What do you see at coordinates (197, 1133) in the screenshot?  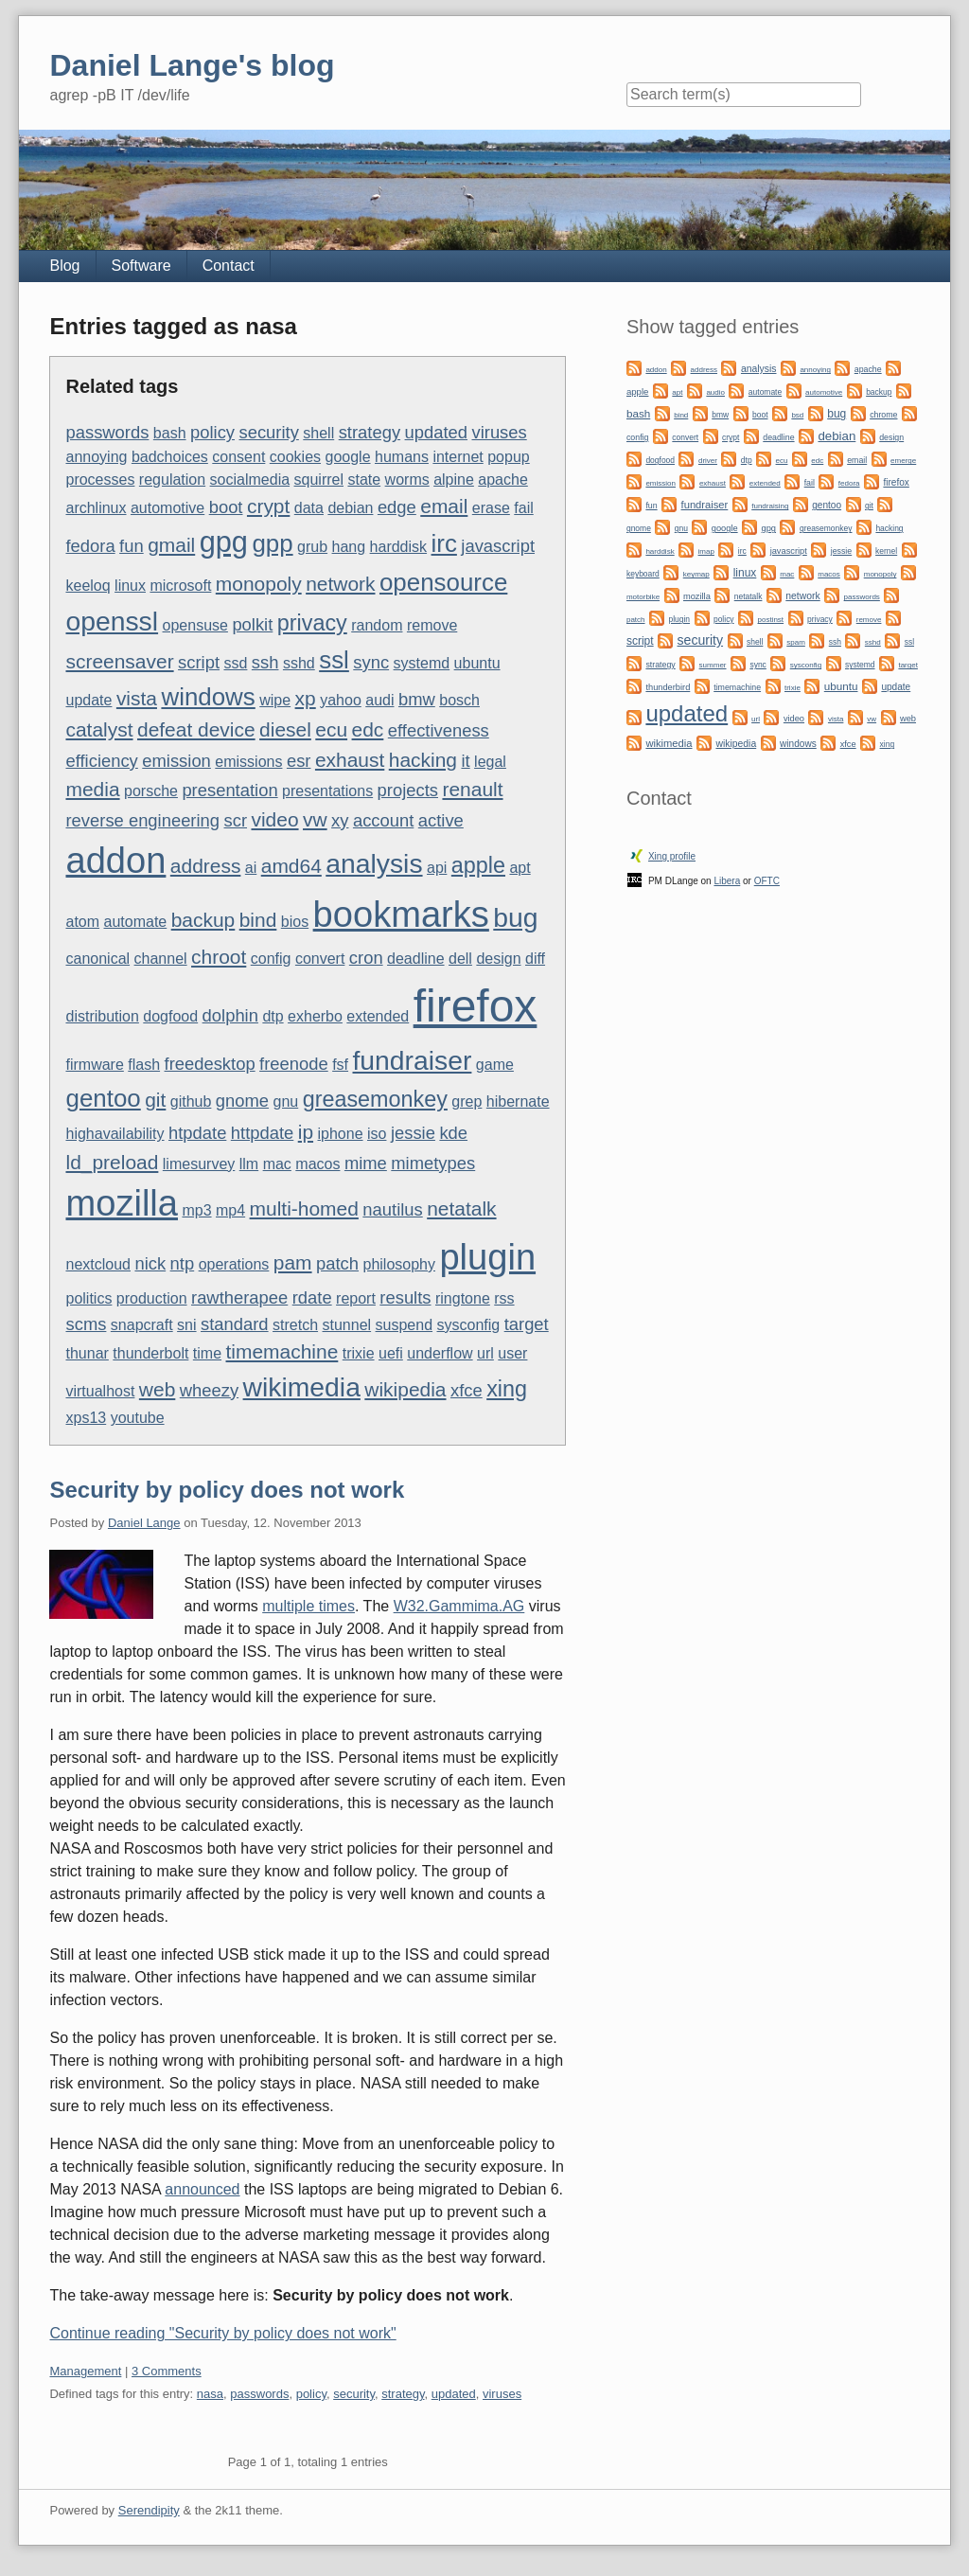 I see `htpdate` at bounding box center [197, 1133].